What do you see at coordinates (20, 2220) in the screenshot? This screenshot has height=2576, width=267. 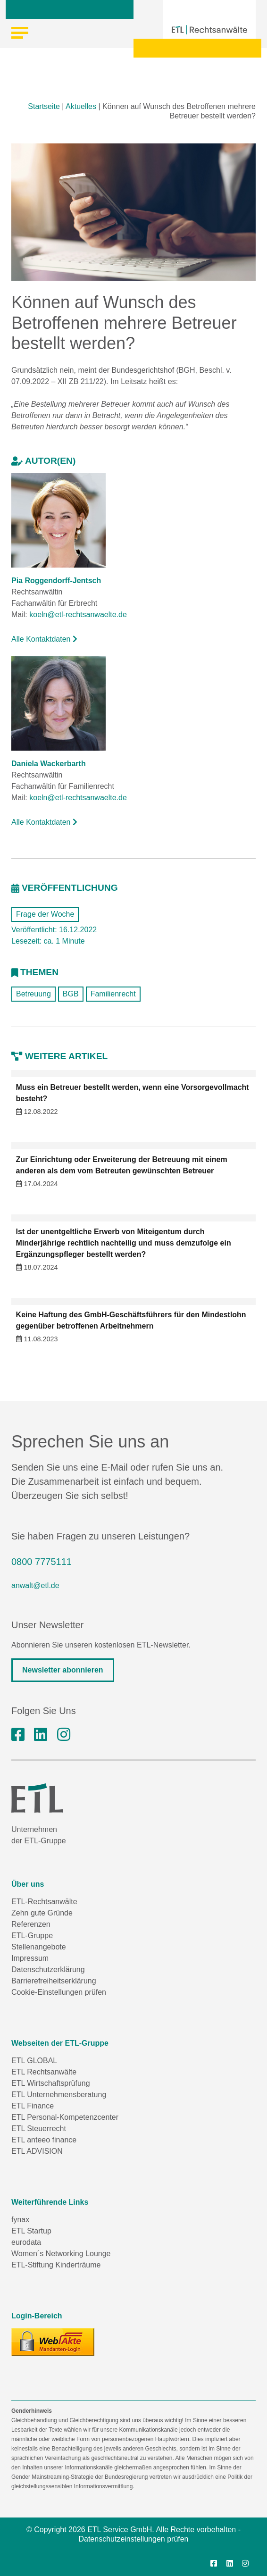 I see `fynax` at bounding box center [20, 2220].